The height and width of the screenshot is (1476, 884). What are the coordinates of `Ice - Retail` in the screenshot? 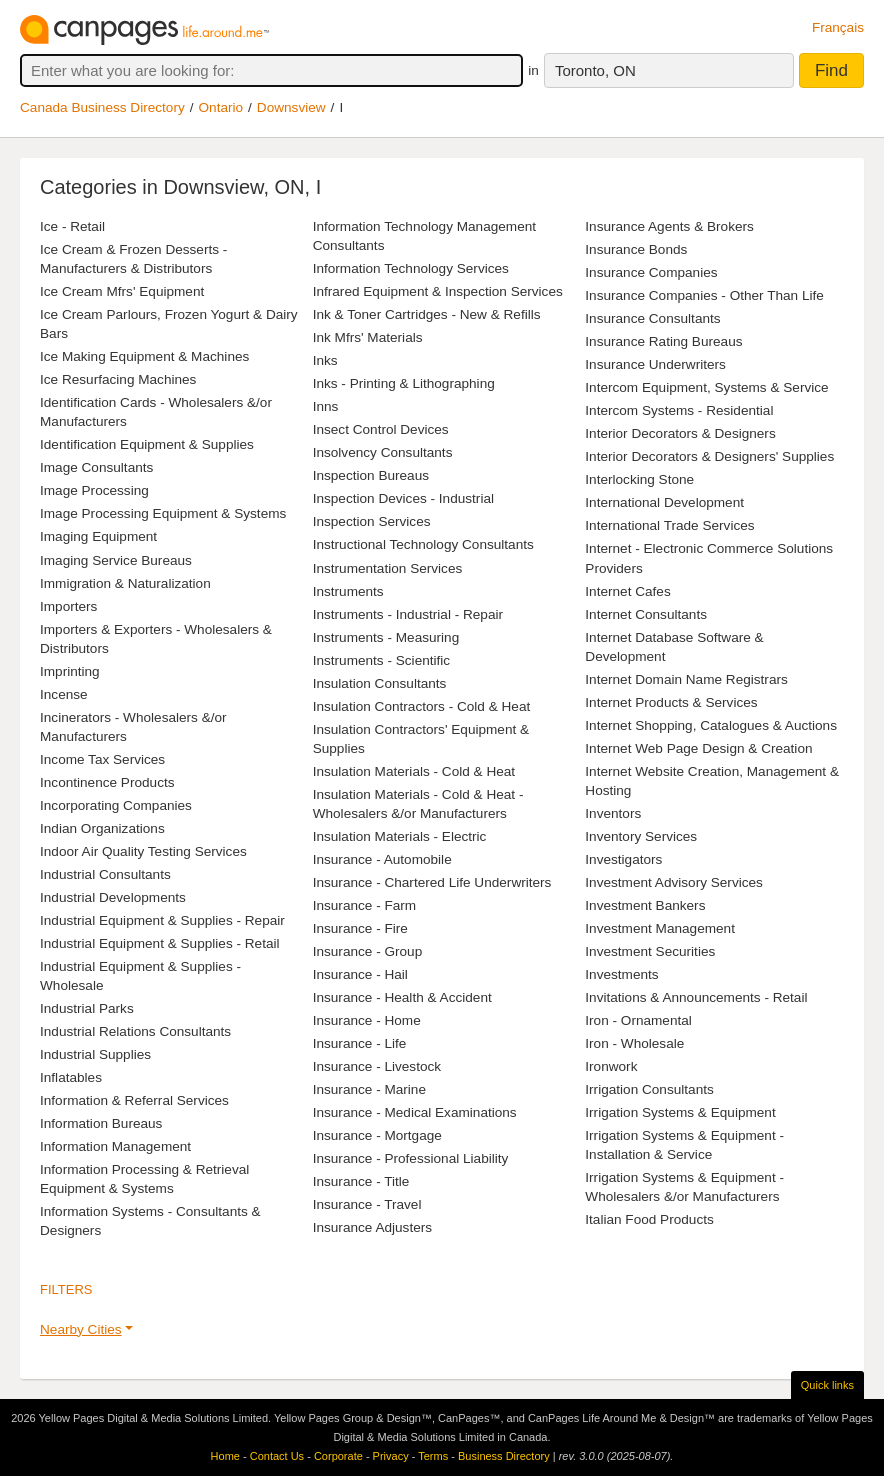 It's located at (72, 226).